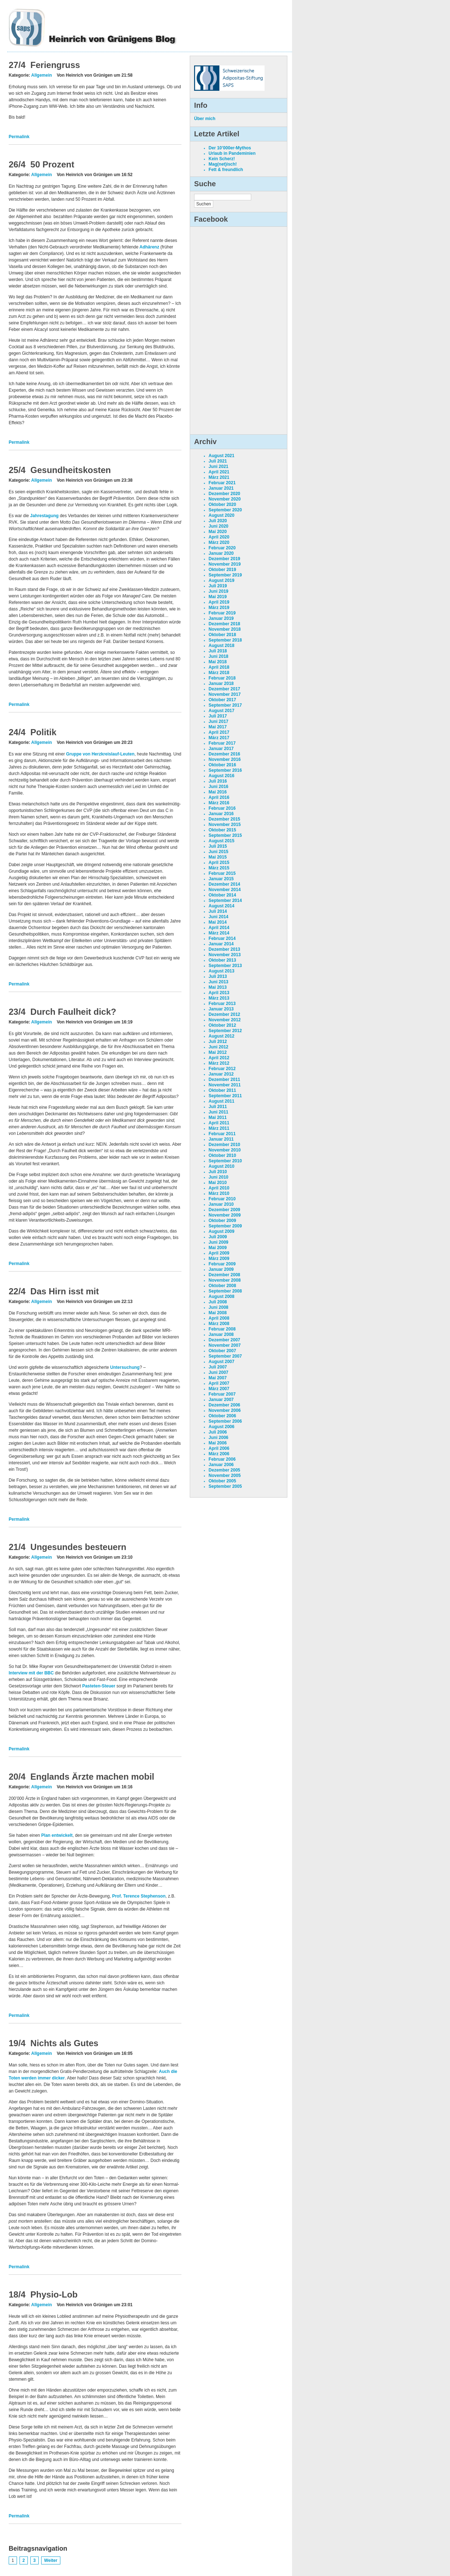  Describe the element at coordinates (218, 846) in the screenshot. I see `Juli 2015` at that location.